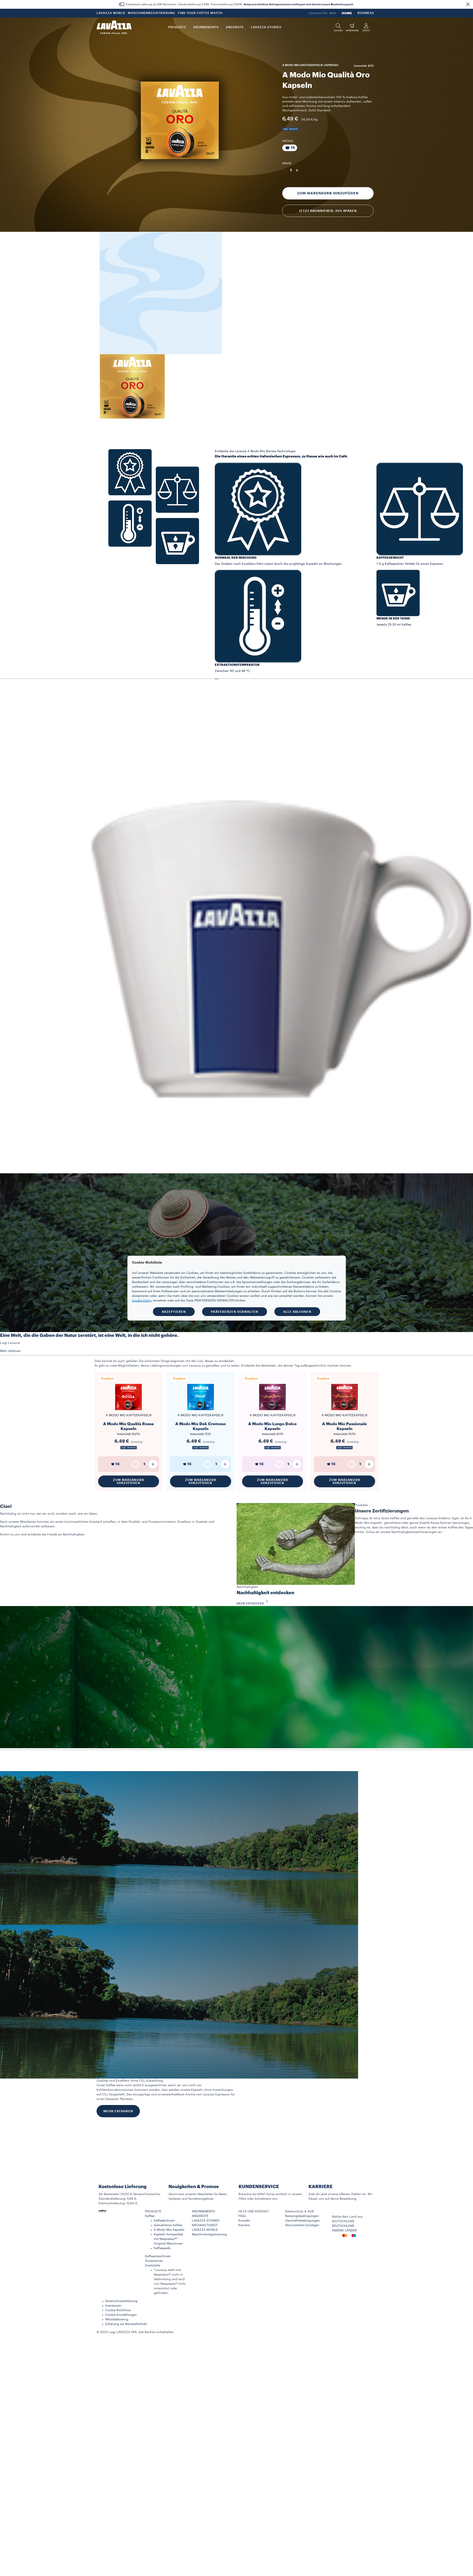 The image size is (473, 2576). Describe the element at coordinates (177, 27) in the screenshot. I see `PRODUKTE [button]` at that location.